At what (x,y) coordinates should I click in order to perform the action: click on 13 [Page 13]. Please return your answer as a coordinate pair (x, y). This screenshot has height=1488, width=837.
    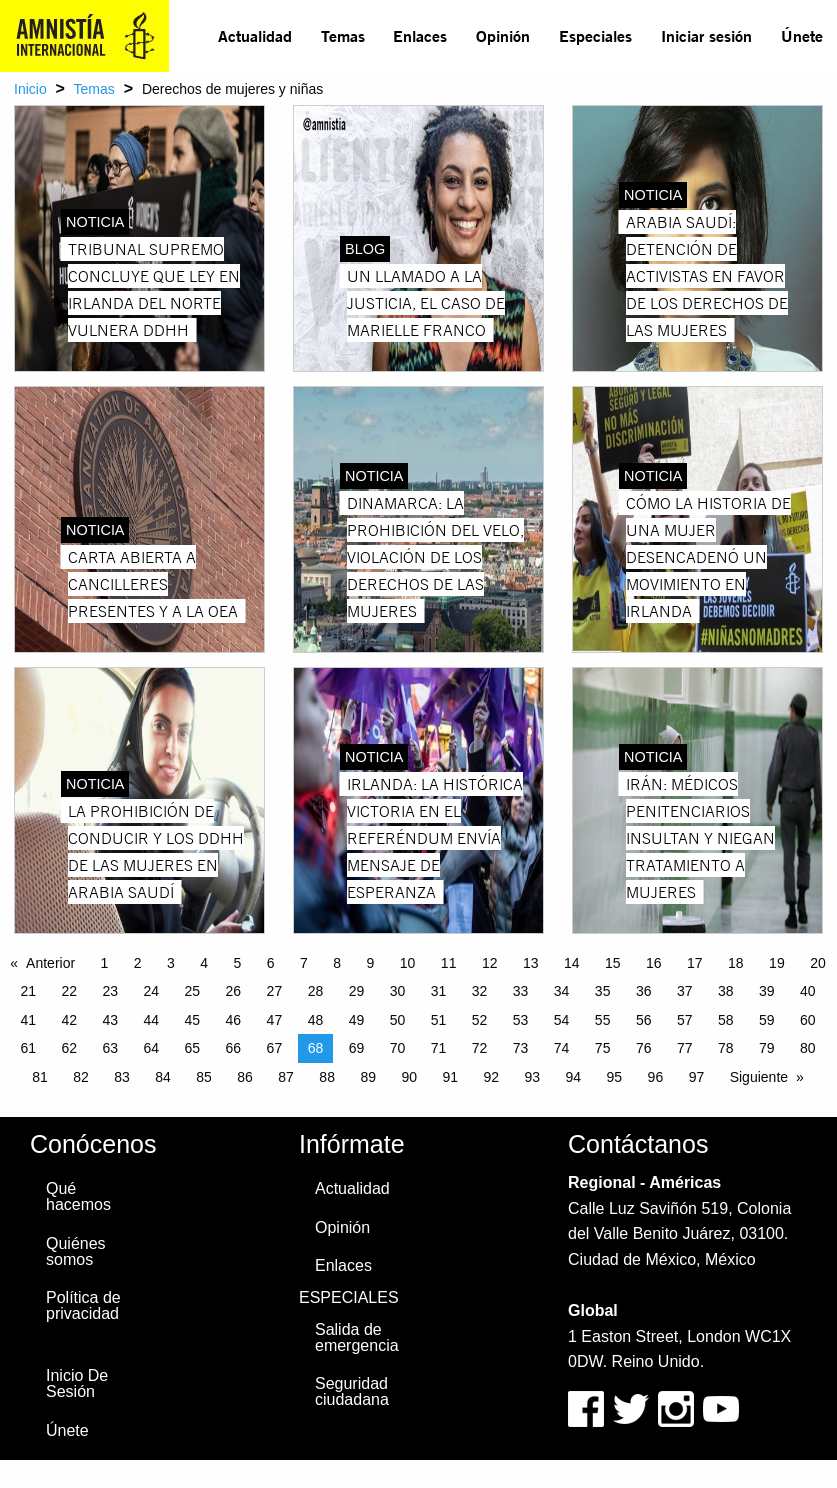
    Looking at the image, I should click on (531, 963).